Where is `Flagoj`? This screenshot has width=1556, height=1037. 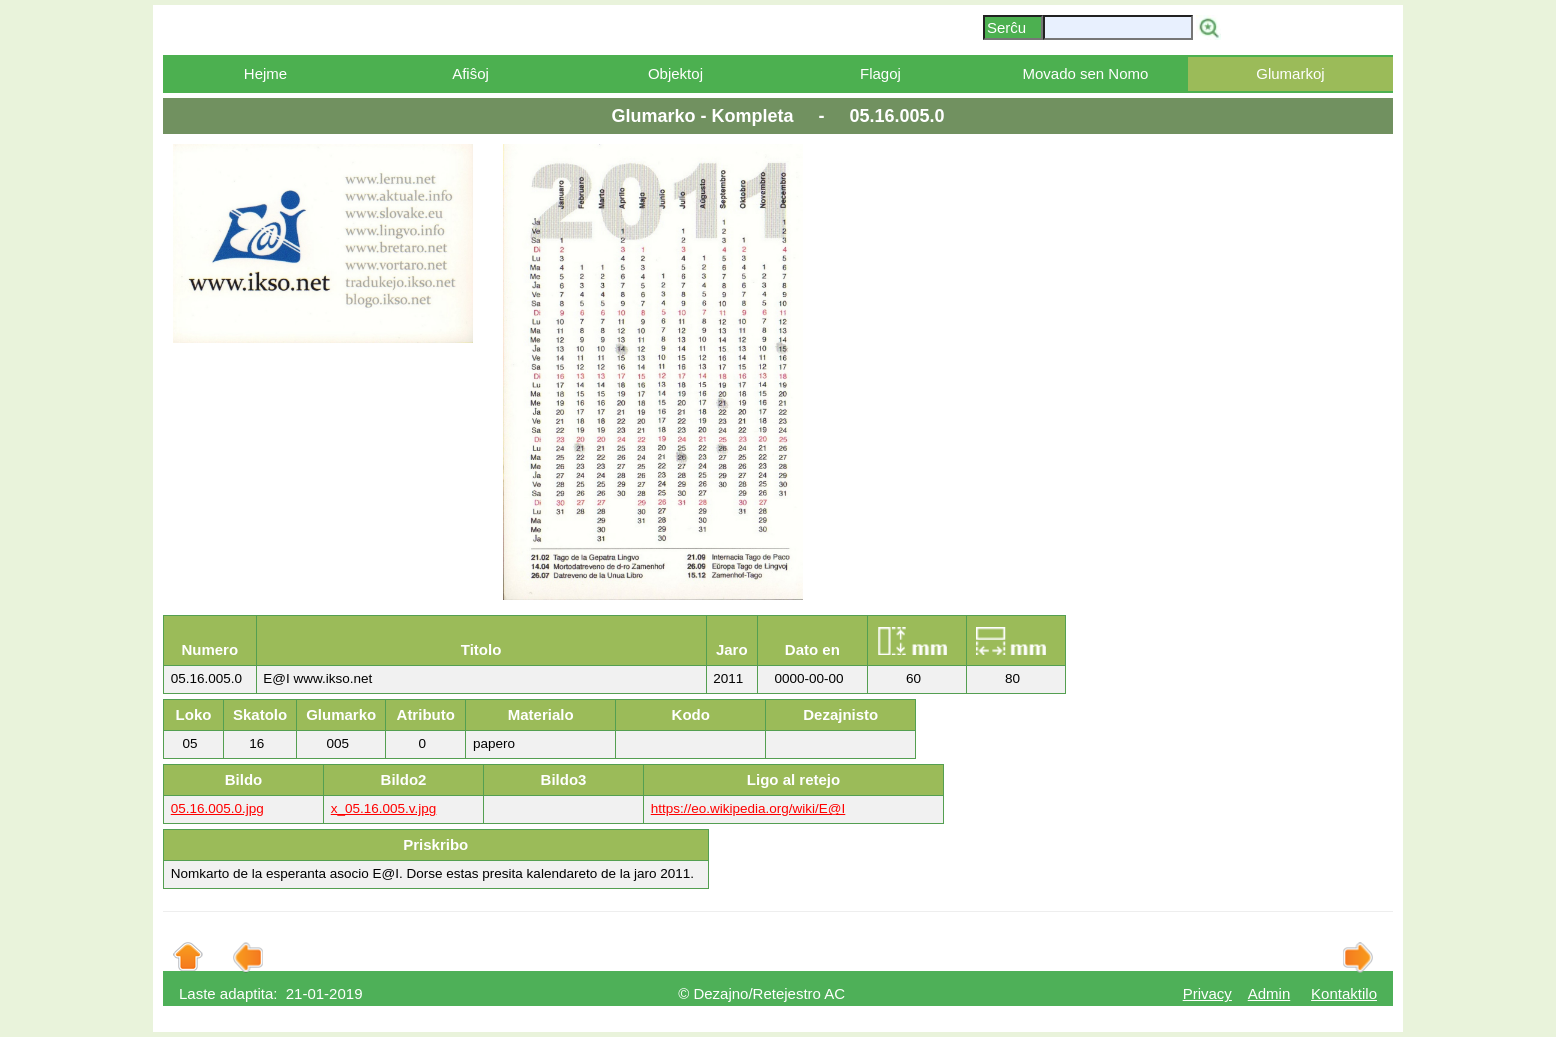 Flagoj is located at coordinates (880, 73).